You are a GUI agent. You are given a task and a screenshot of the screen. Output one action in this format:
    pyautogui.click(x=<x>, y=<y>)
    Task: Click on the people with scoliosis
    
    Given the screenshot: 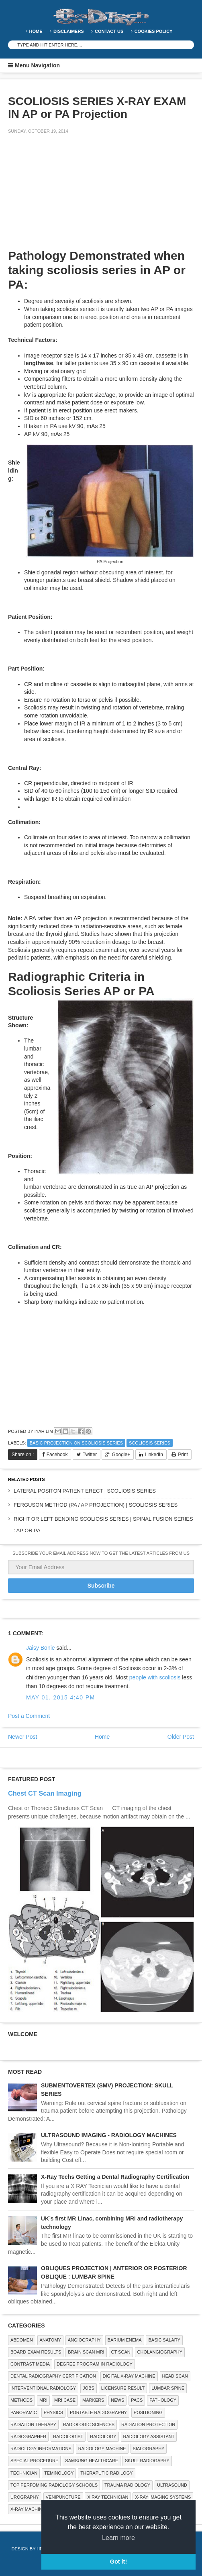 What is the action you would take?
    pyautogui.click(x=155, y=1677)
    